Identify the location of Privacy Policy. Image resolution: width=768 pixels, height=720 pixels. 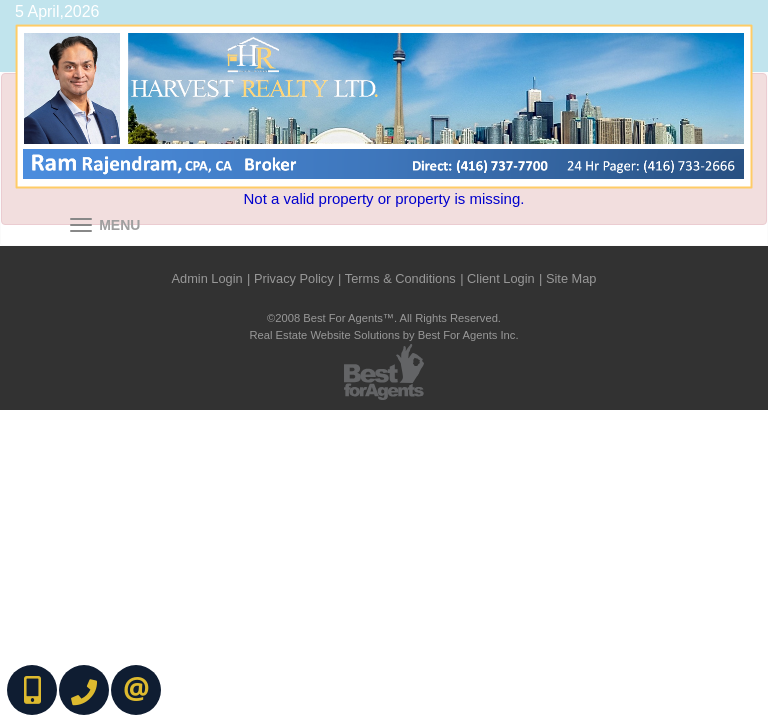
(294, 278).